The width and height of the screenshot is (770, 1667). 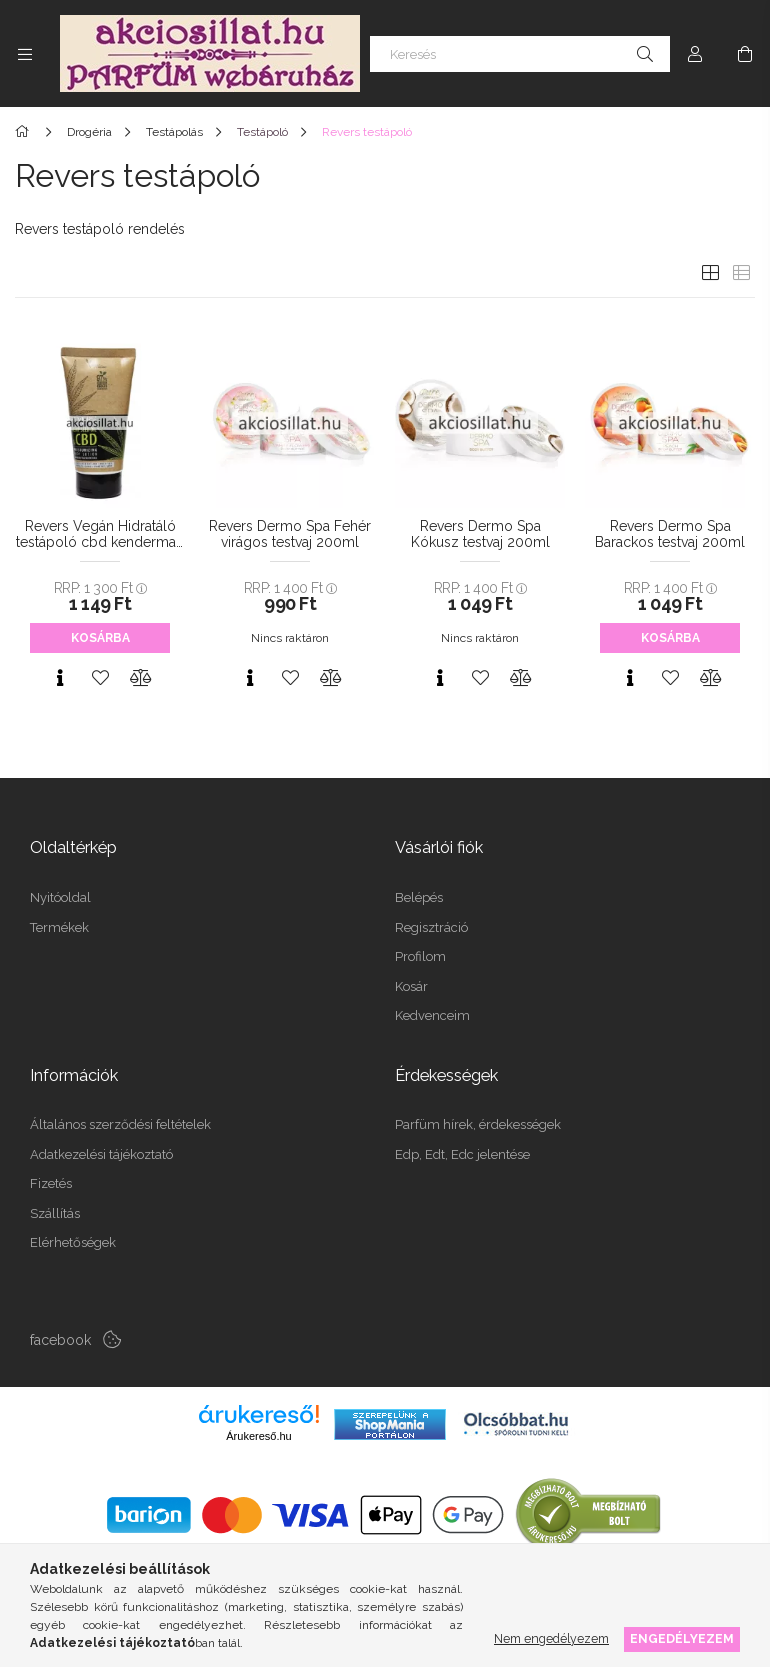 I want to click on [Főkategória], so click(x=25, y=132).